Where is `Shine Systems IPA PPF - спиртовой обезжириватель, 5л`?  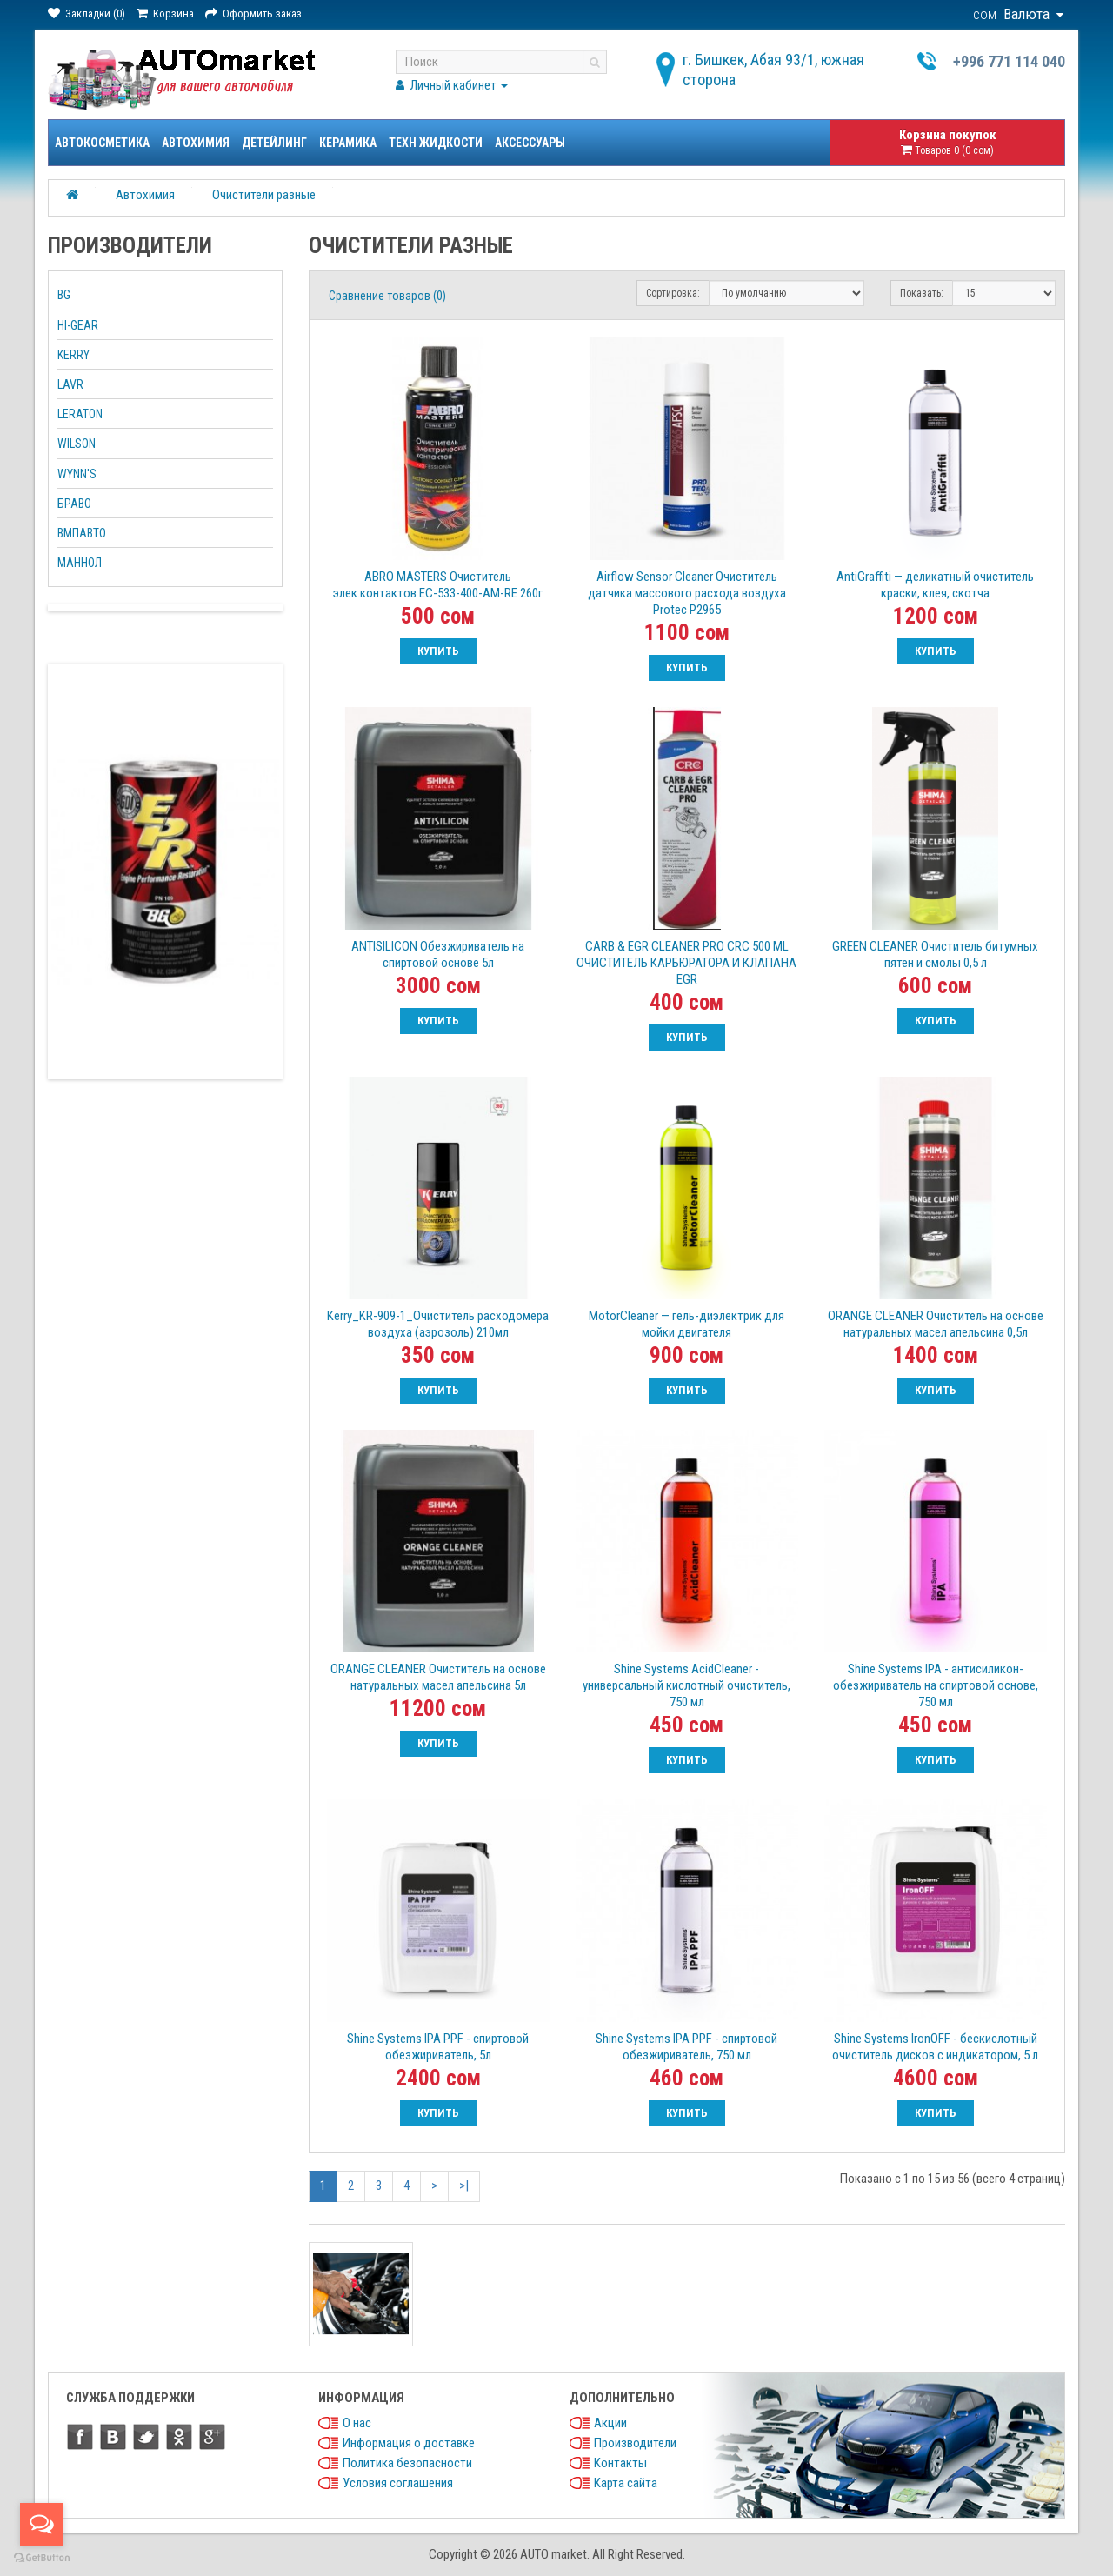
Shine Systems IPA PPF - спиртовой обезжириватель, 5л is located at coordinates (438, 2047).